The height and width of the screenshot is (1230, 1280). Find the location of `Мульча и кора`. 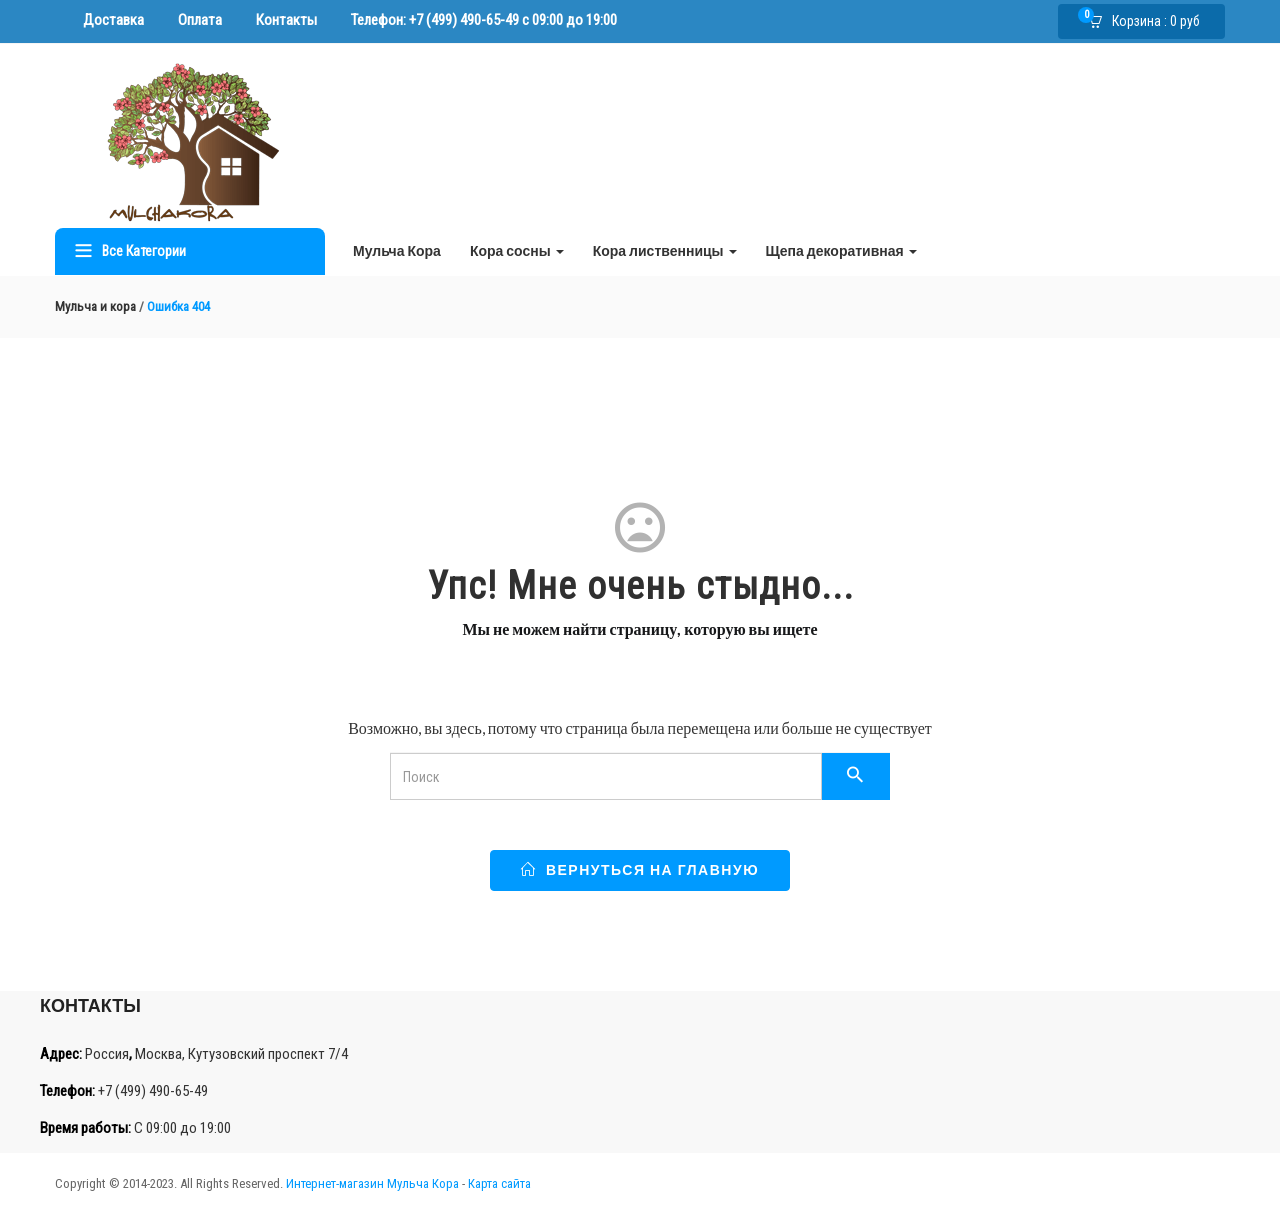

Мульча и кора is located at coordinates (95, 306).